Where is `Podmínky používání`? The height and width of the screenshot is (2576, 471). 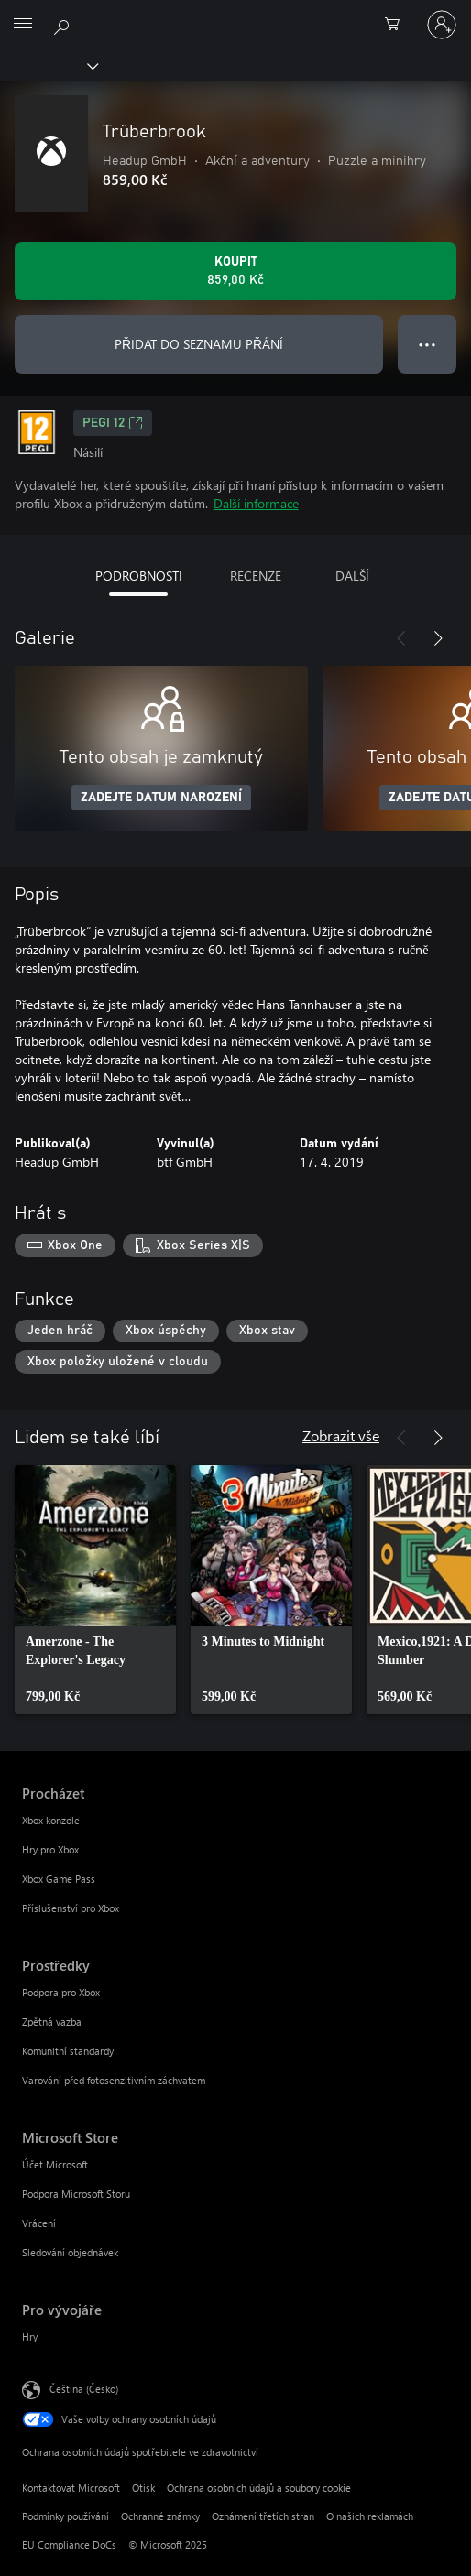 Podmínky používání is located at coordinates (65, 2516).